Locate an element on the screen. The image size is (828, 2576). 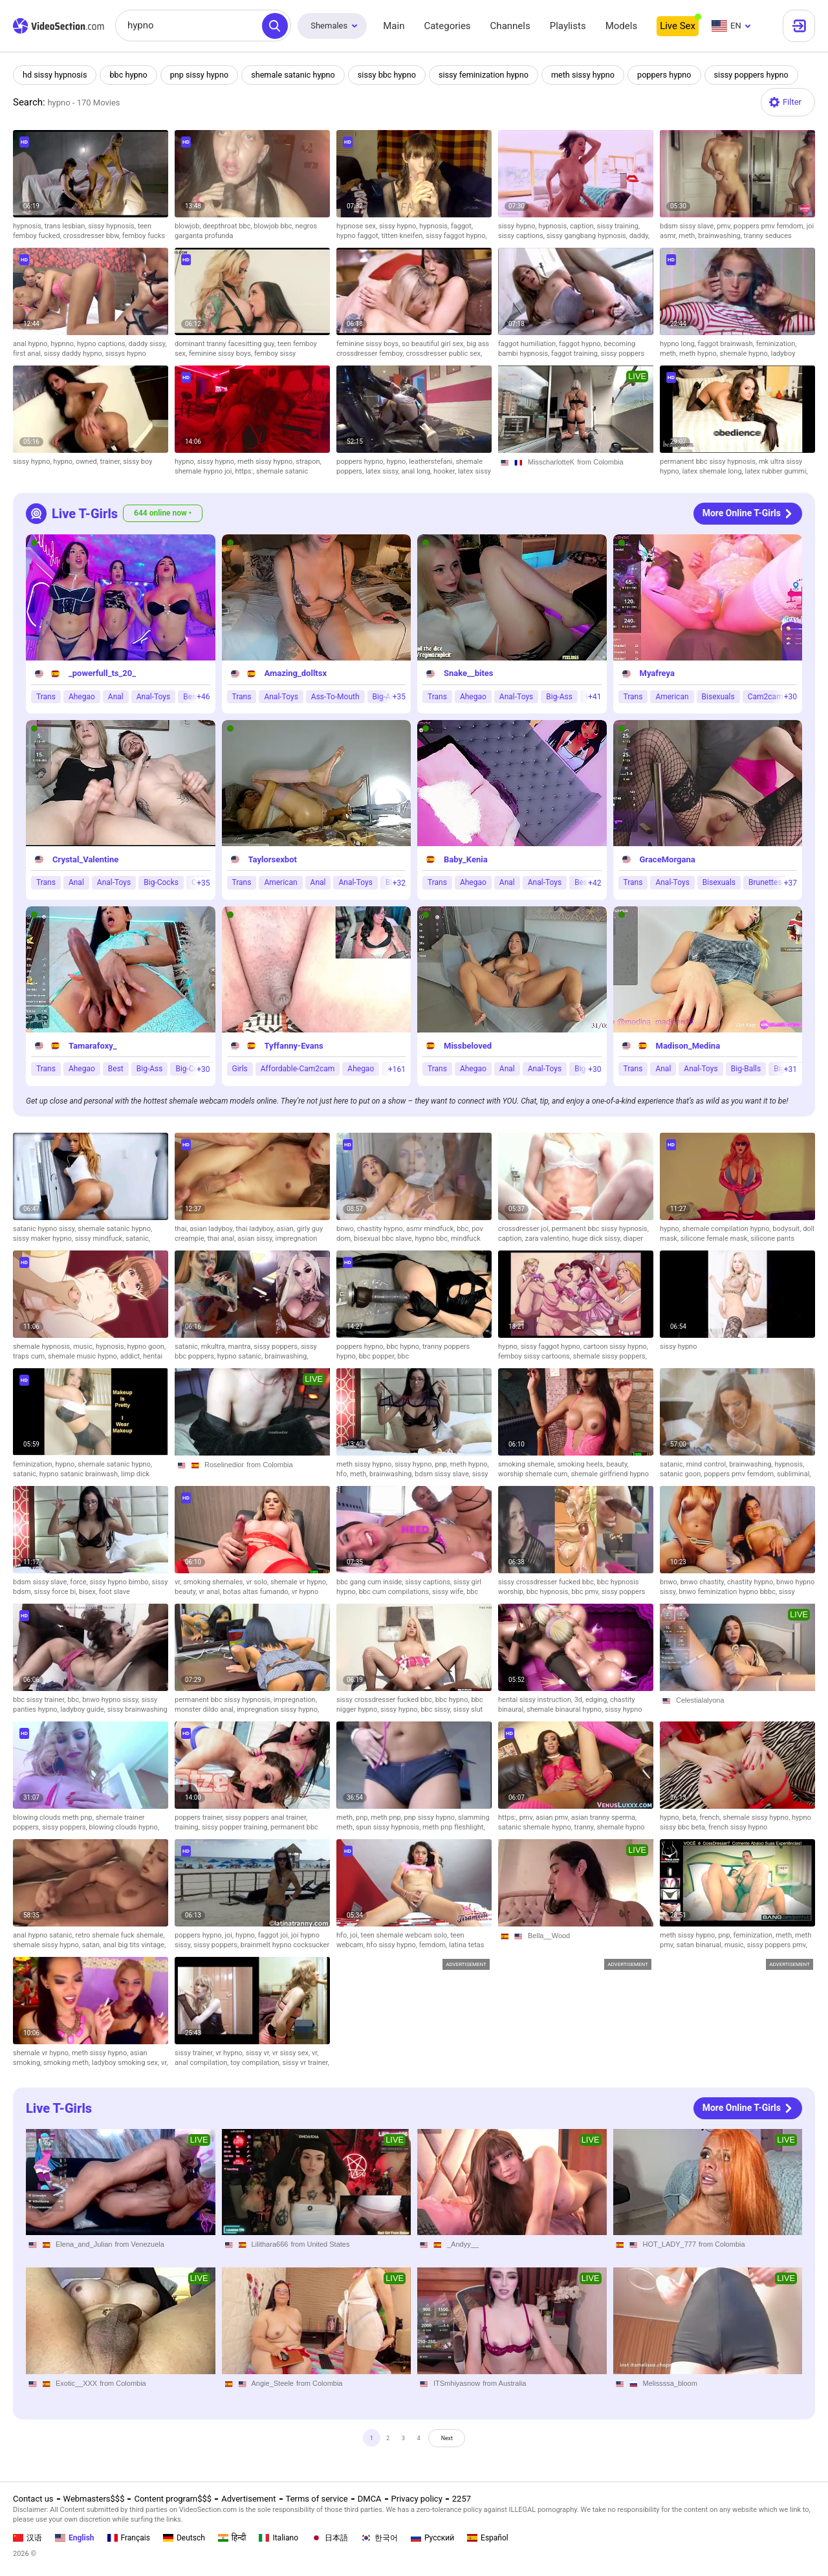
bnwo feminization hypno bbbc, is located at coordinates (729, 1592).